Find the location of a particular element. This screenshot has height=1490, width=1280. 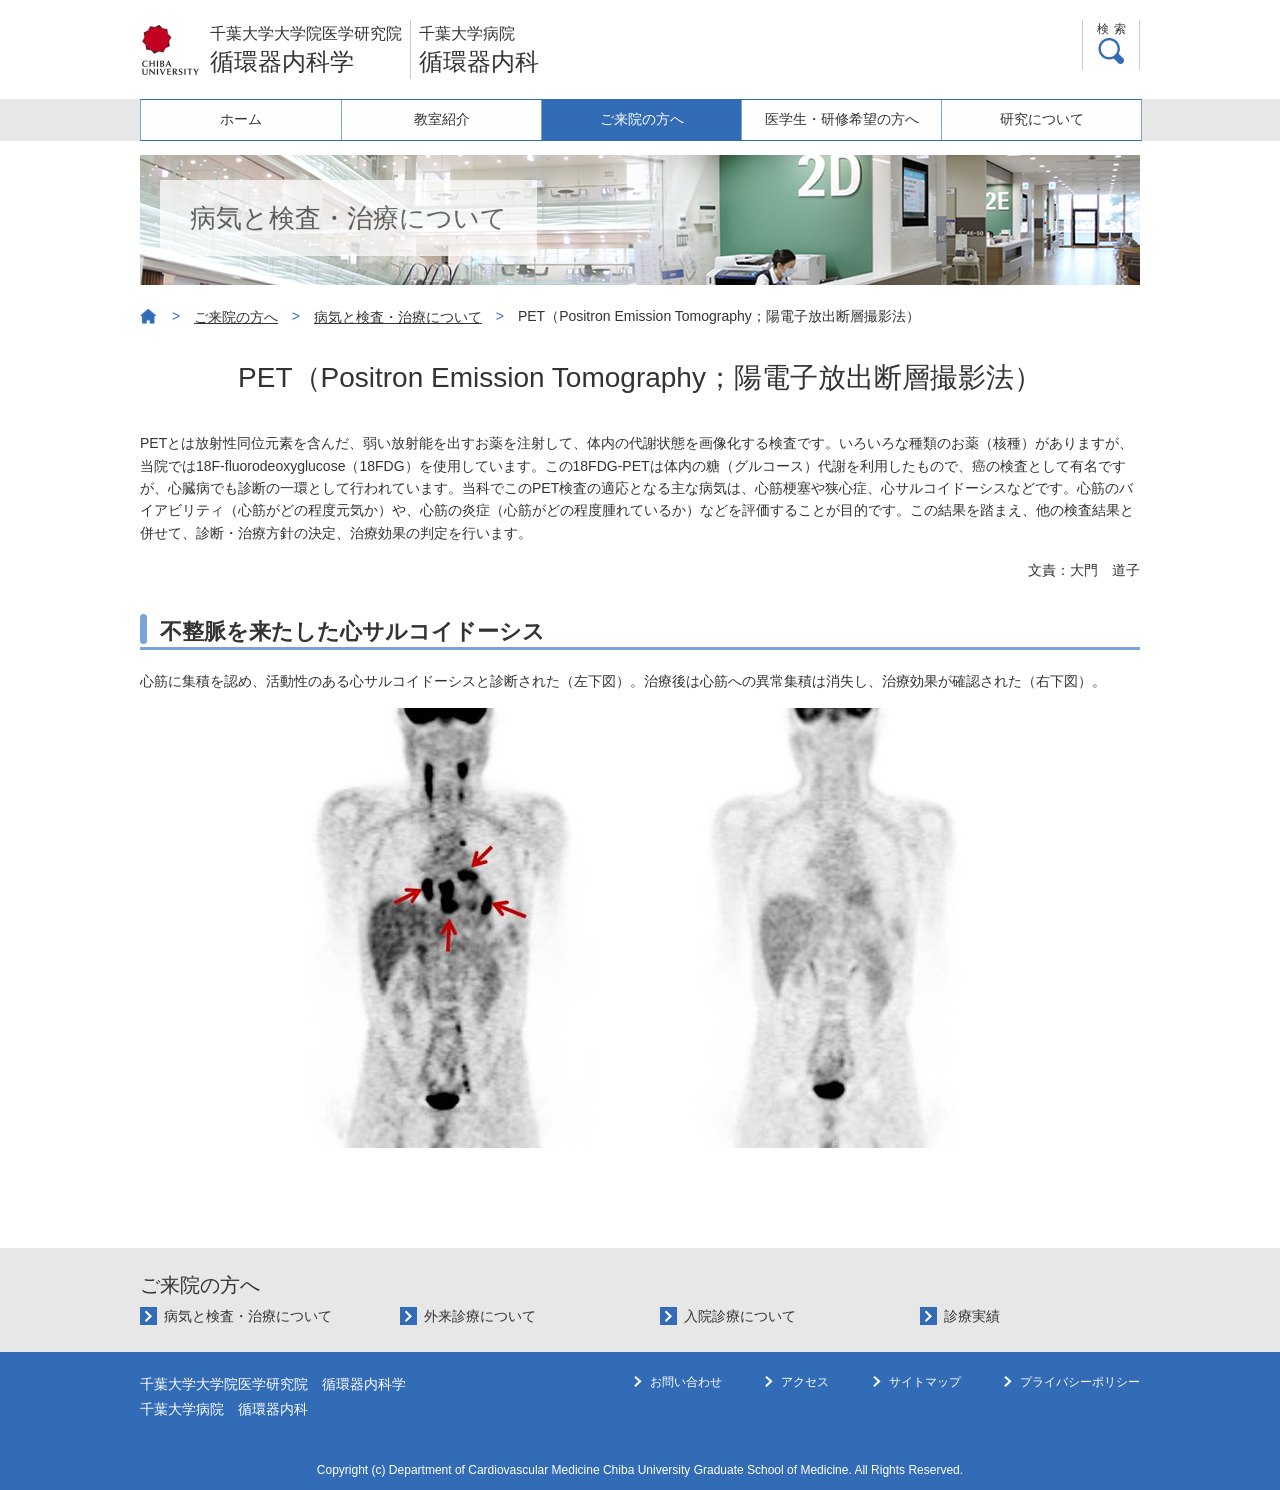

研究について is located at coordinates (1041, 119).